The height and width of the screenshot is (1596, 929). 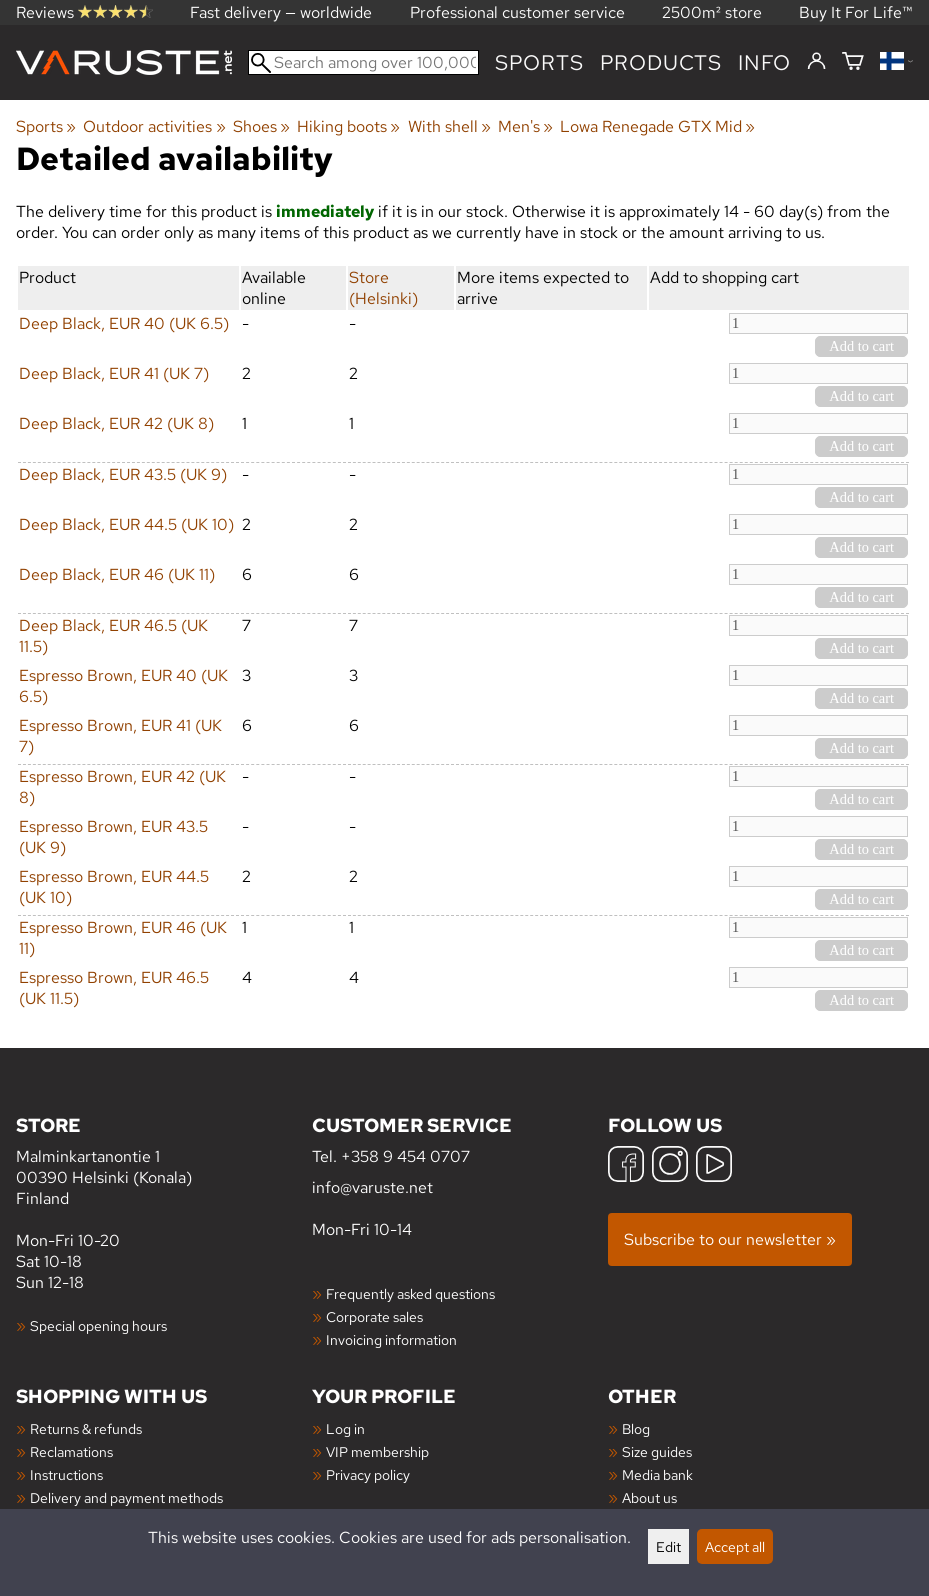 What do you see at coordinates (126, 524) in the screenshot?
I see `Deep Black, EUR 44.5 (UK 10)` at bounding box center [126, 524].